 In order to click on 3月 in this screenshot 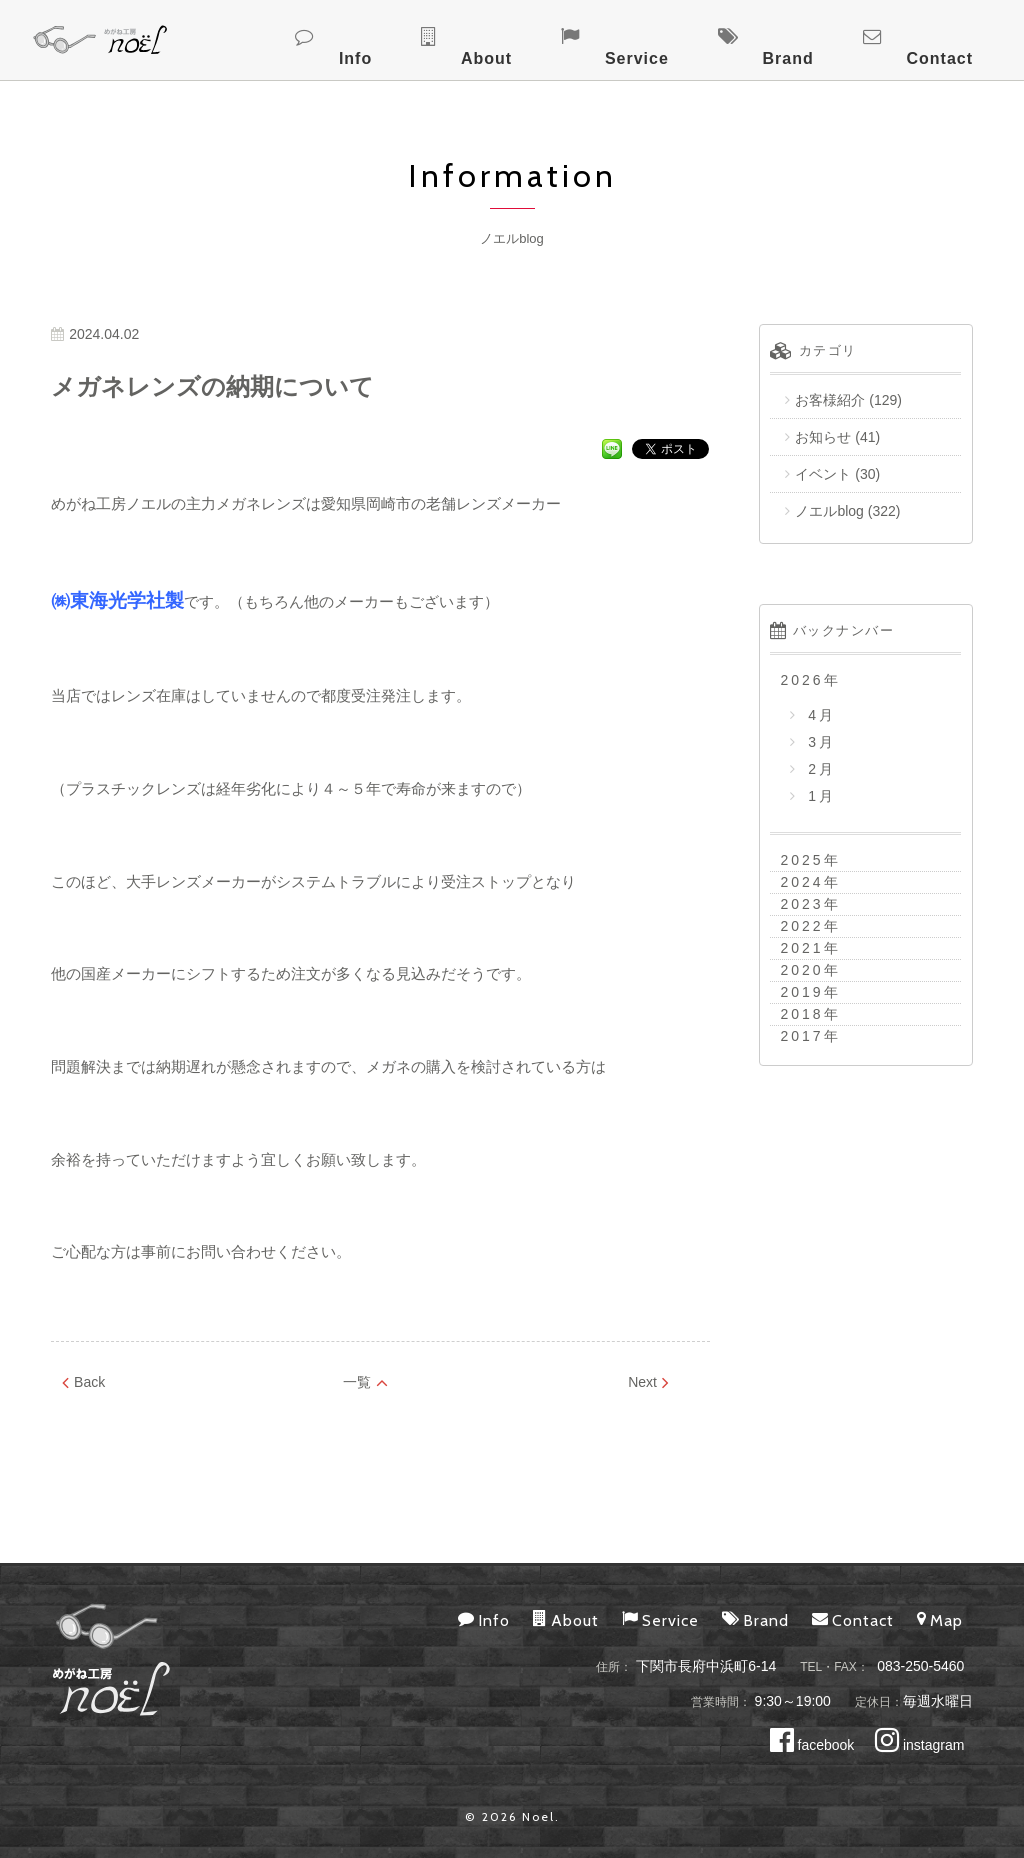, I will do `click(818, 742)`.